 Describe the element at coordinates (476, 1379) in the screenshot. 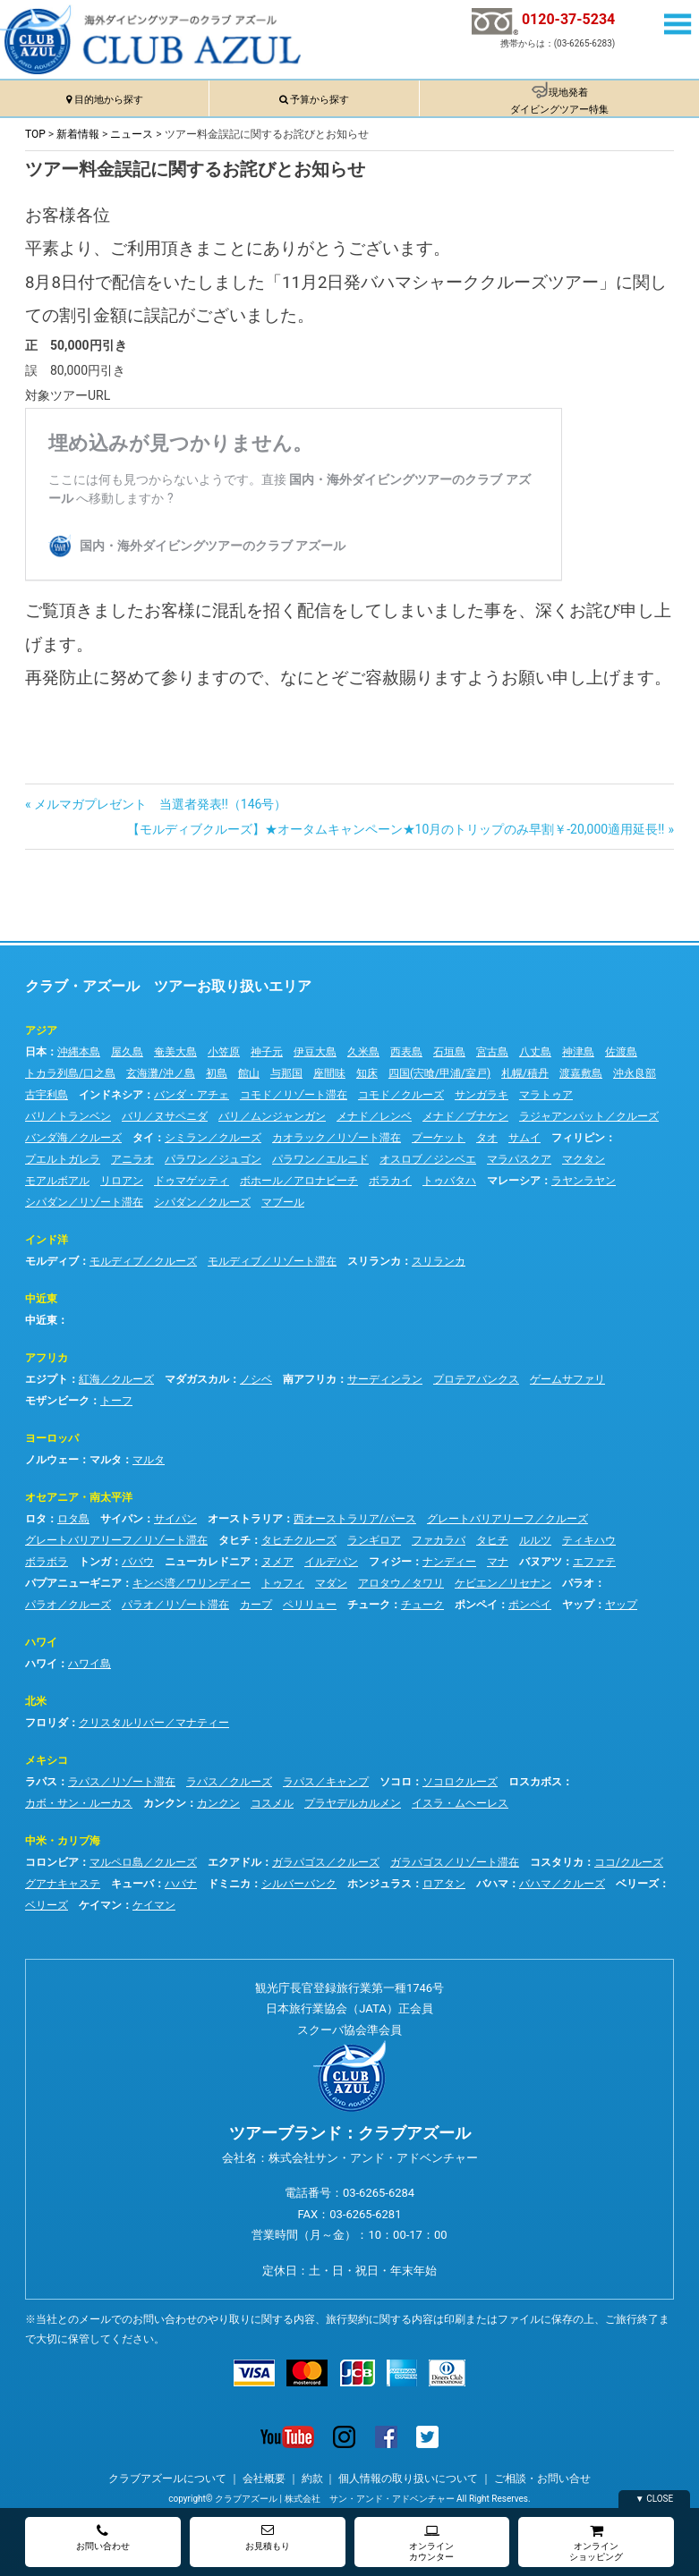

I see `プロテアバンクス` at that location.